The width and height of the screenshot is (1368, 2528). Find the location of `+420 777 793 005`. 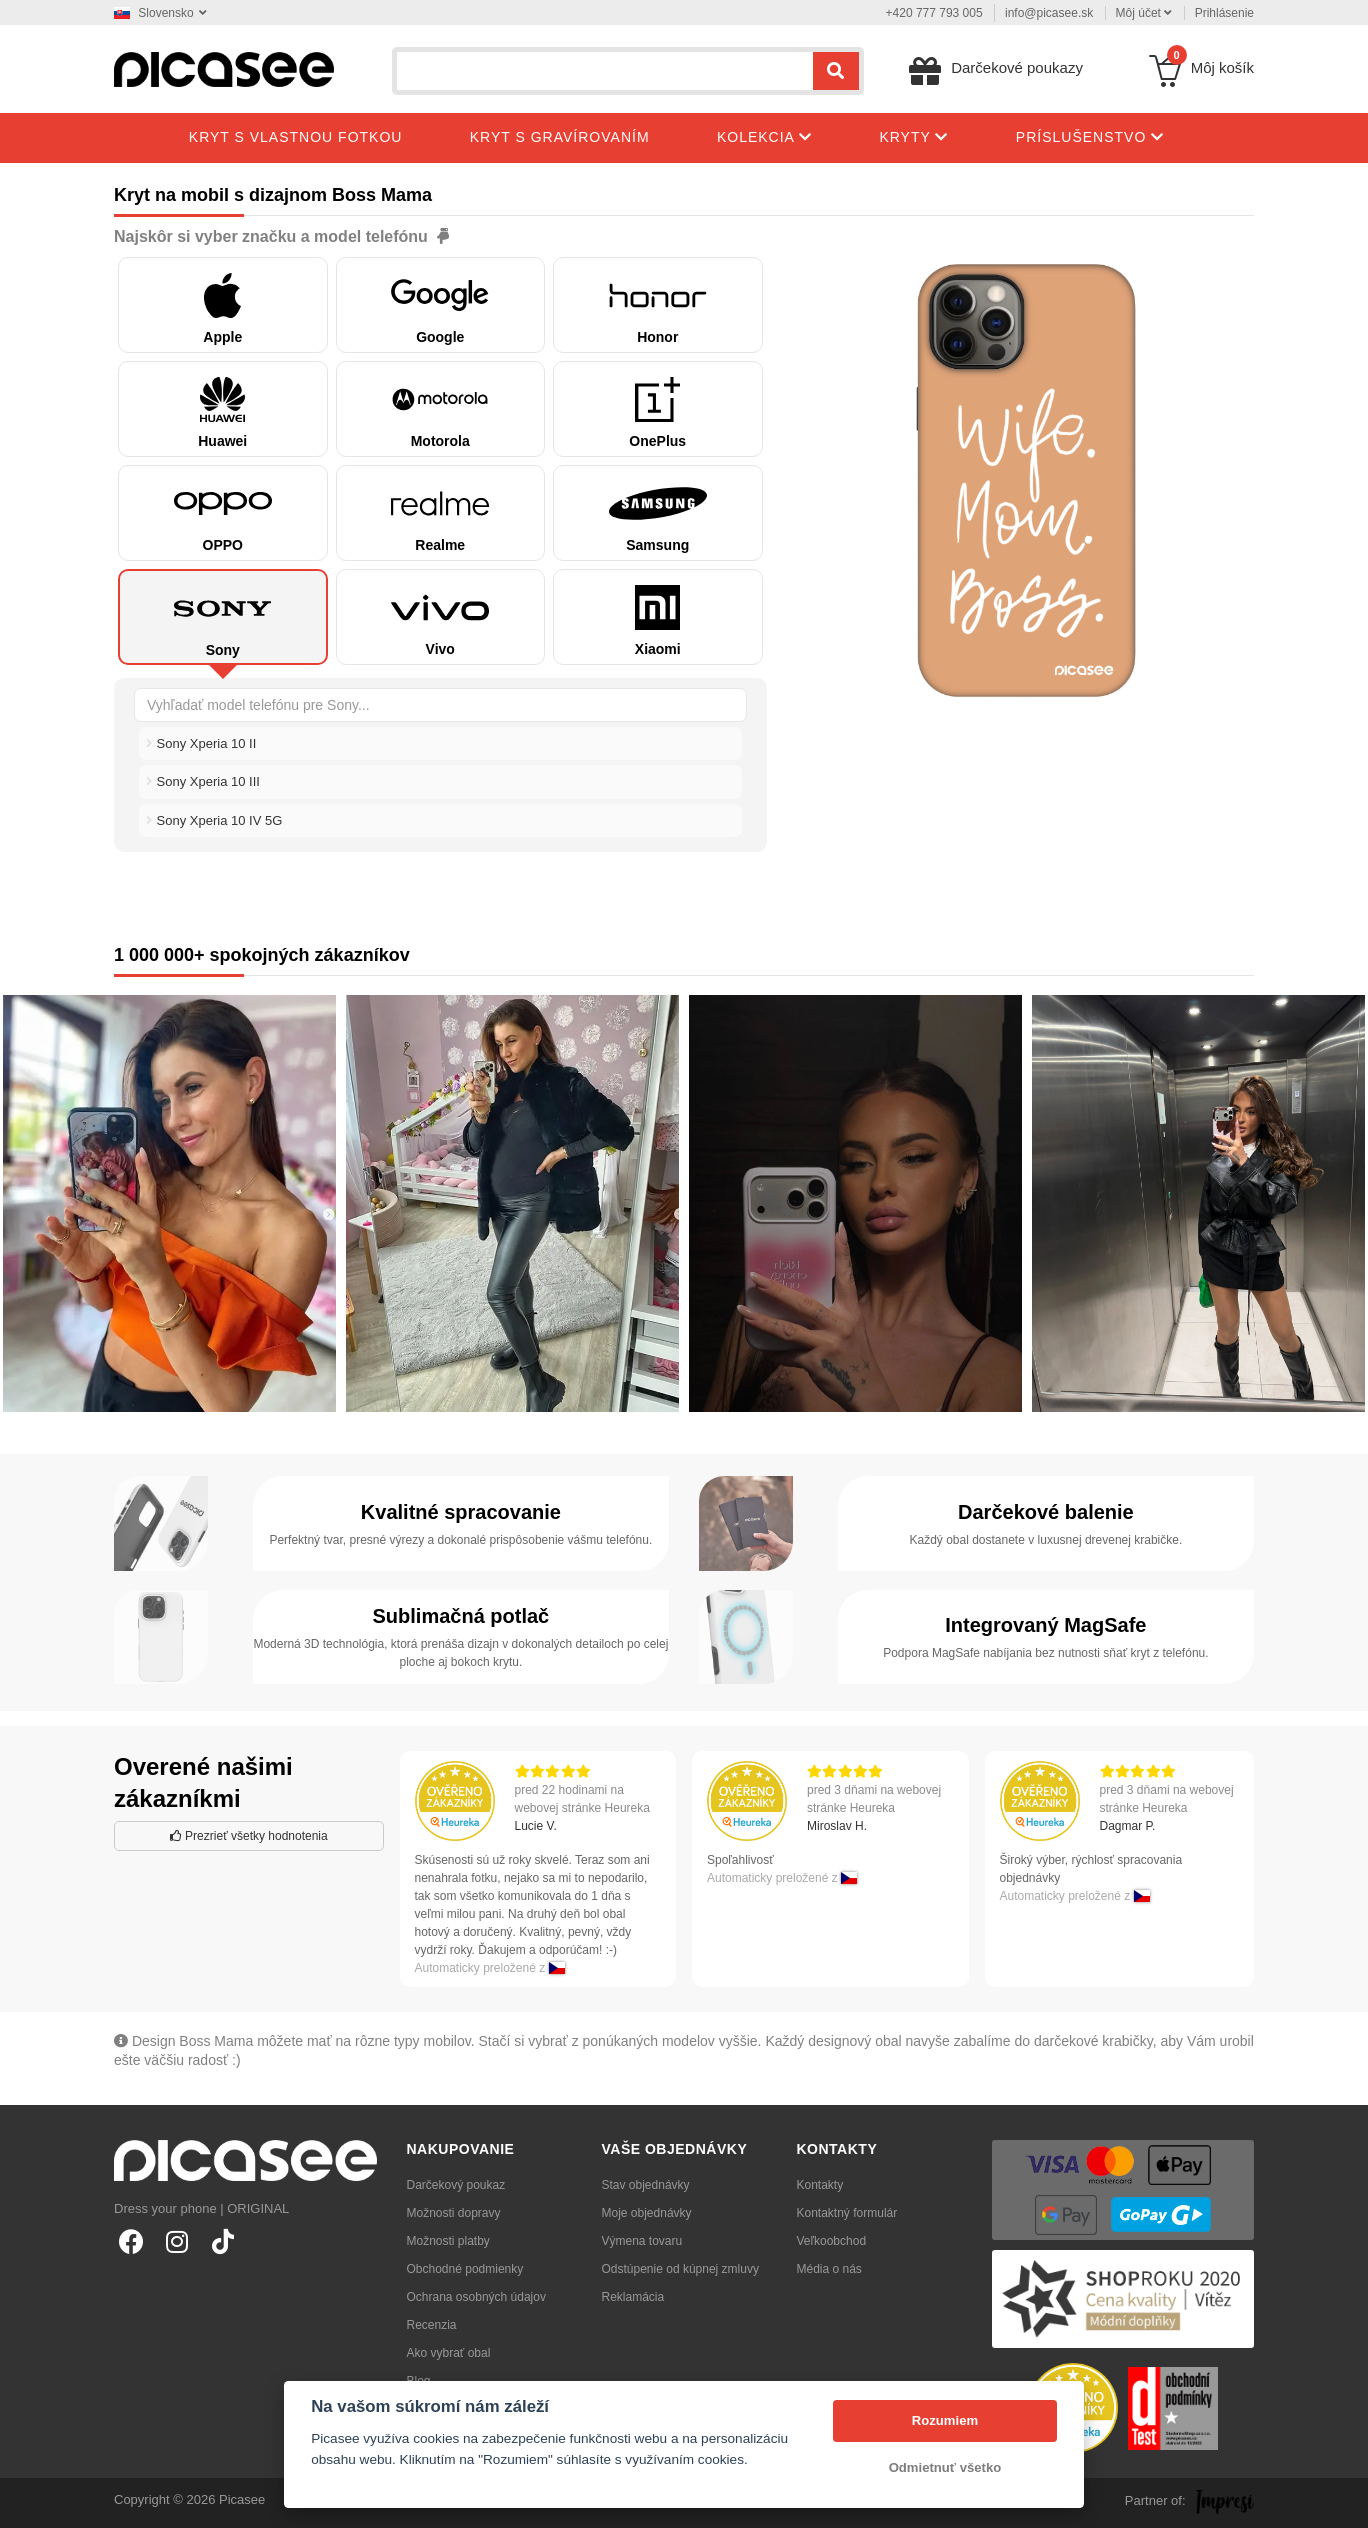

+420 777 793 005 is located at coordinates (934, 13).